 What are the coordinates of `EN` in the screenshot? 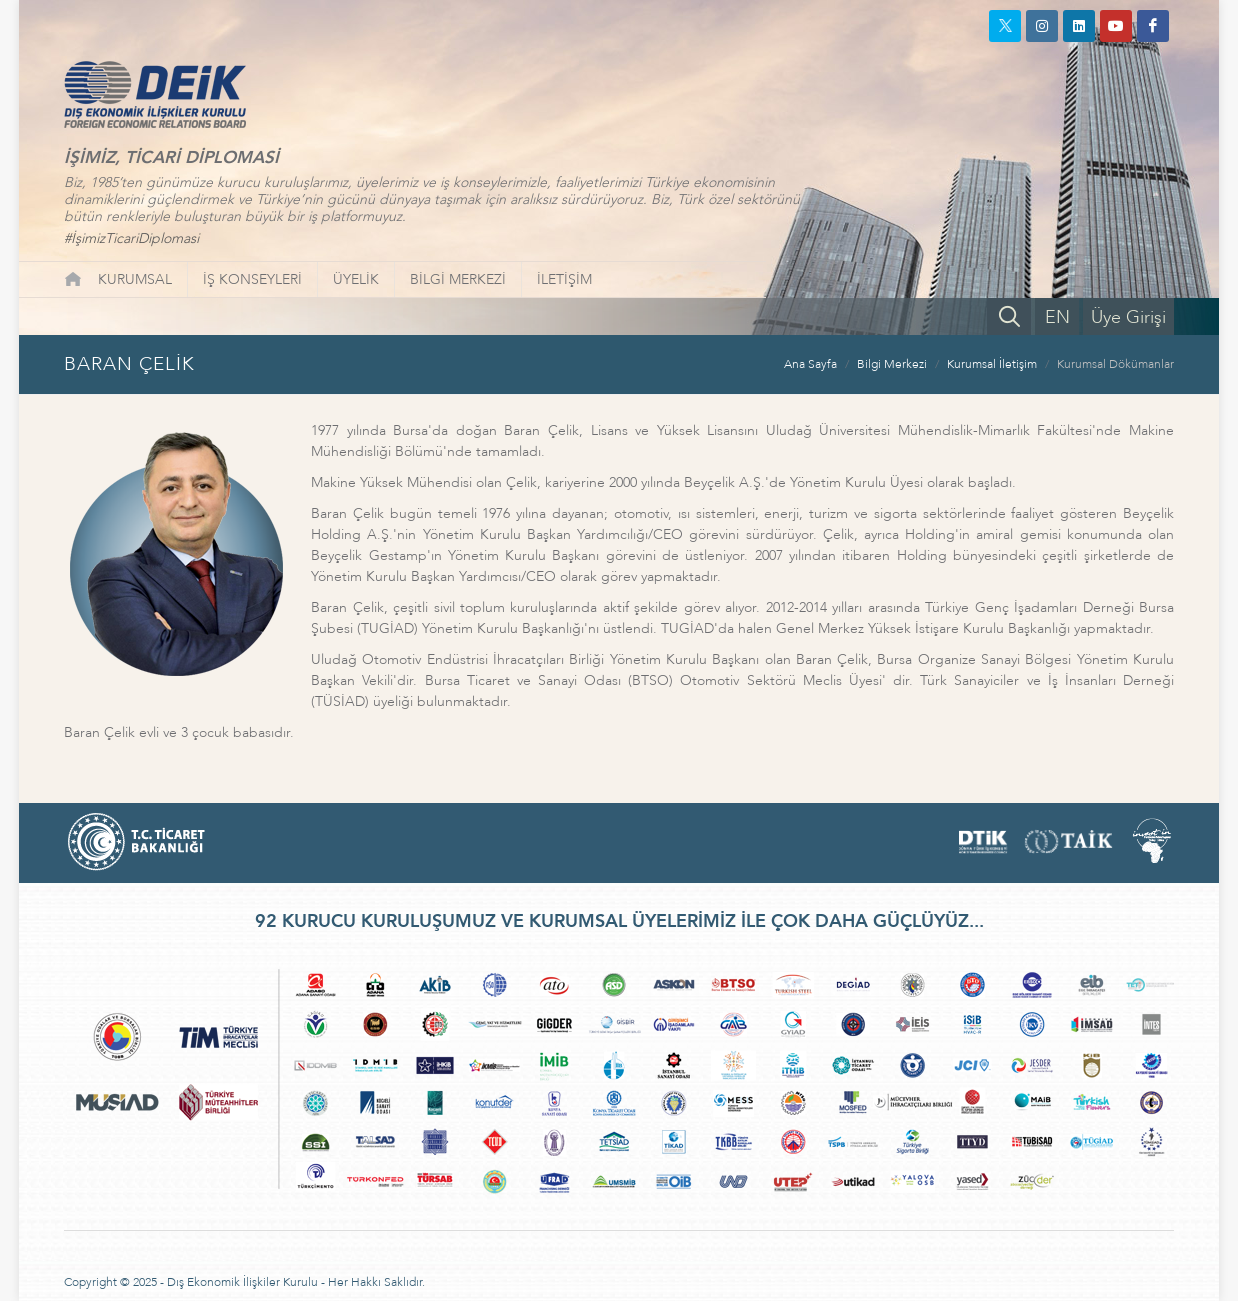 It's located at (1057, 317).